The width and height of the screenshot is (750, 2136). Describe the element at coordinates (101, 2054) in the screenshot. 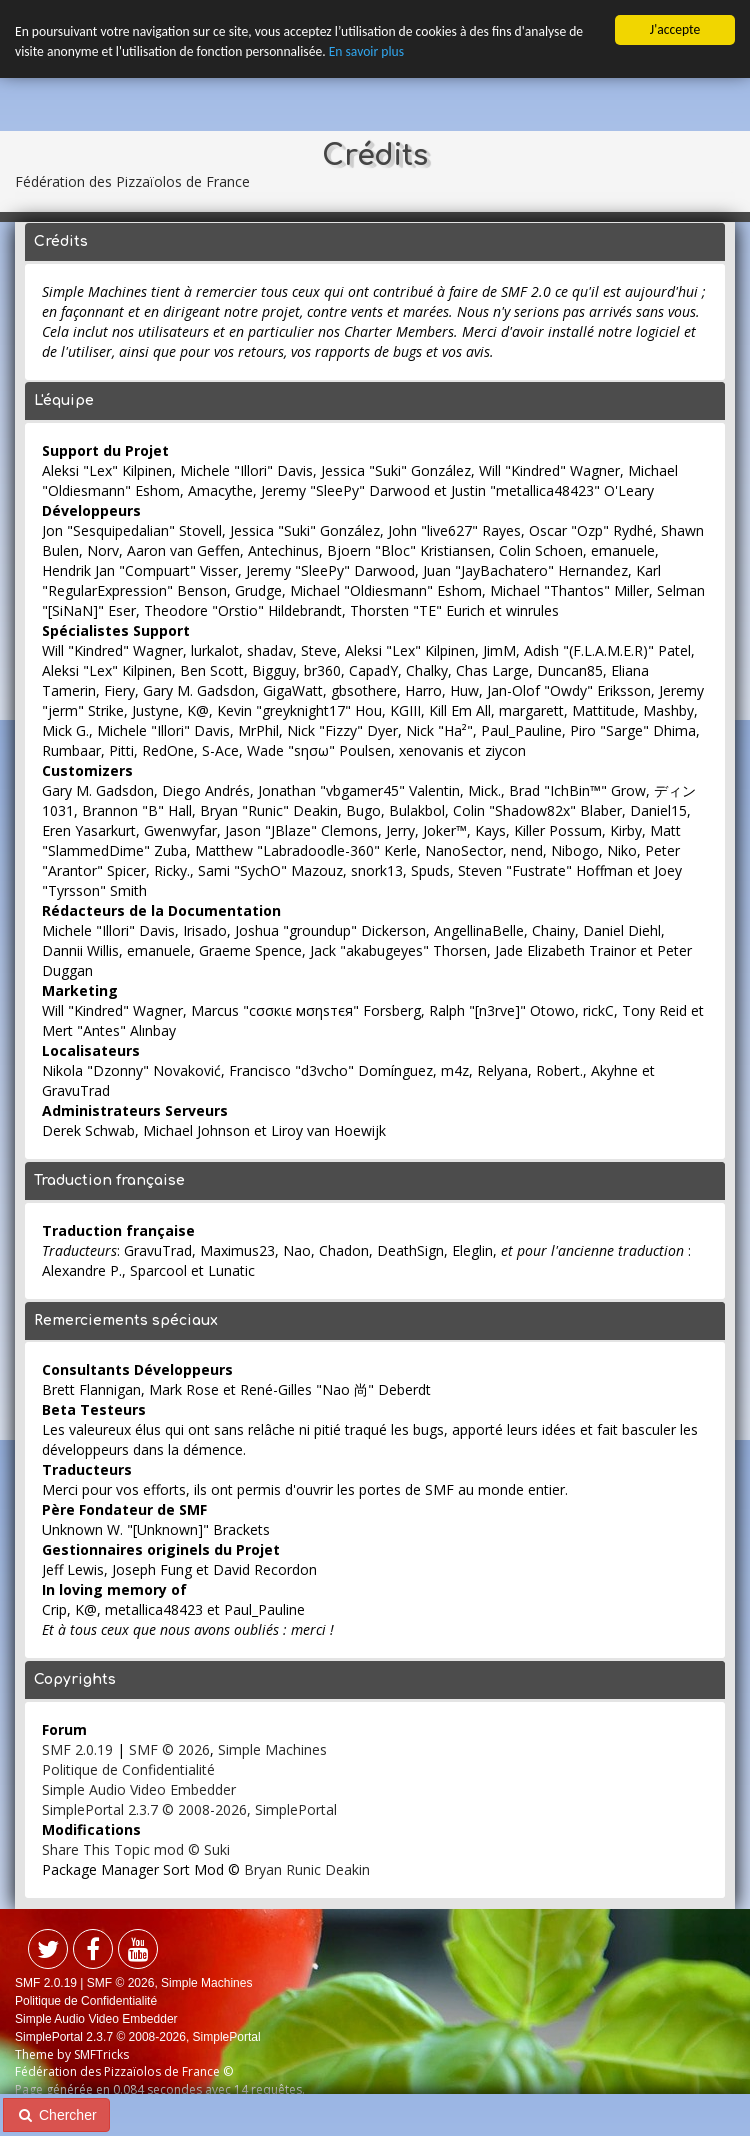

I see `SMFTricks` at that location.